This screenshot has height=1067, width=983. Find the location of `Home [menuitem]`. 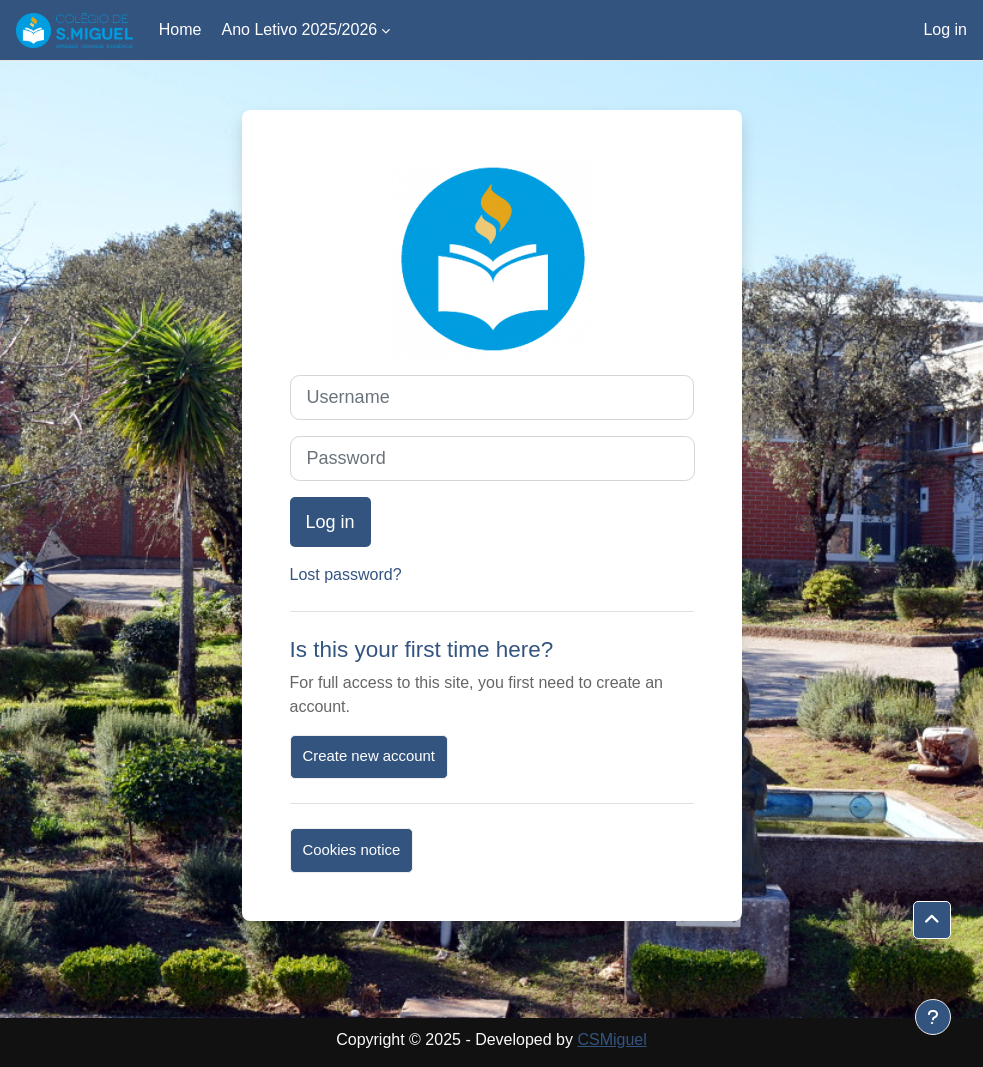

Home [menuitem] is located at coordinates (180, 29).